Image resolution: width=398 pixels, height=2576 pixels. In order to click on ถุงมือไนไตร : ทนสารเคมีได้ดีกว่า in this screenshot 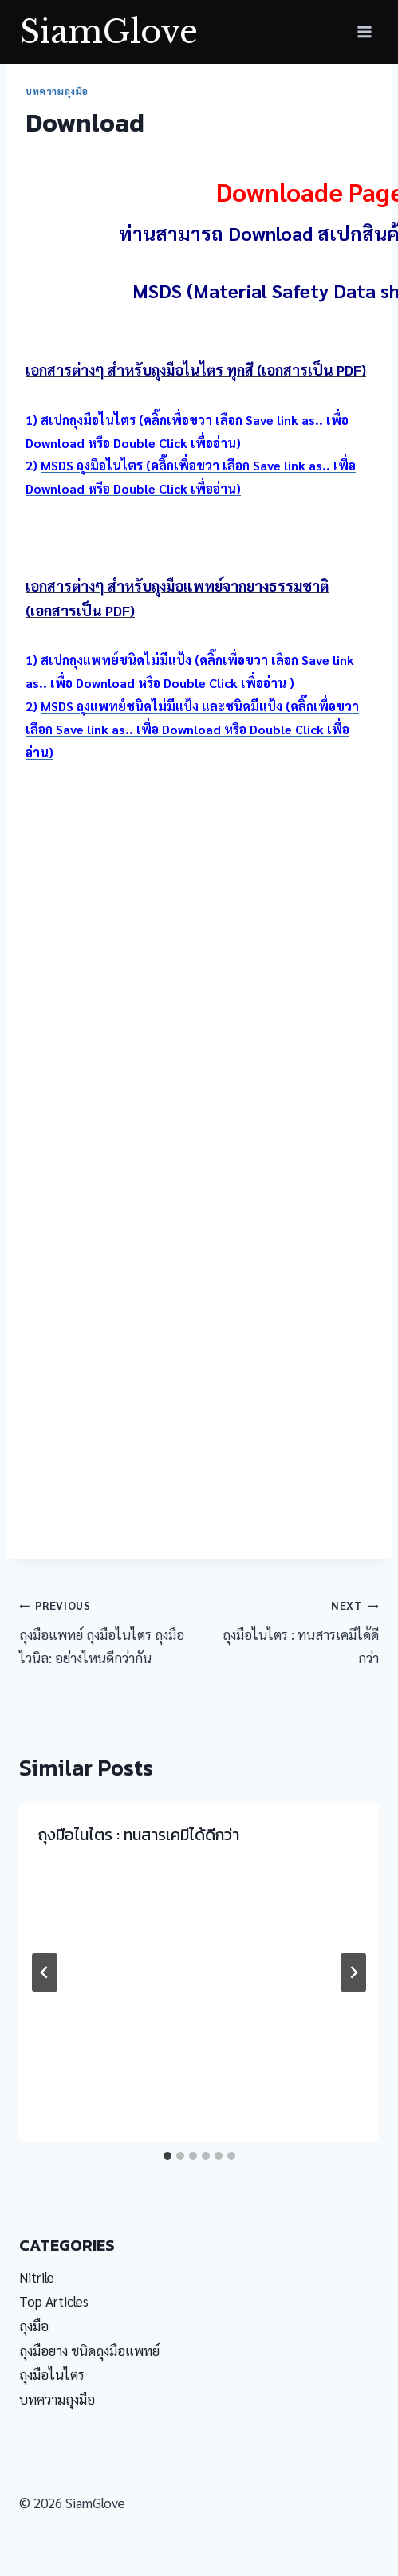, I will do `click(296, 1629)`.